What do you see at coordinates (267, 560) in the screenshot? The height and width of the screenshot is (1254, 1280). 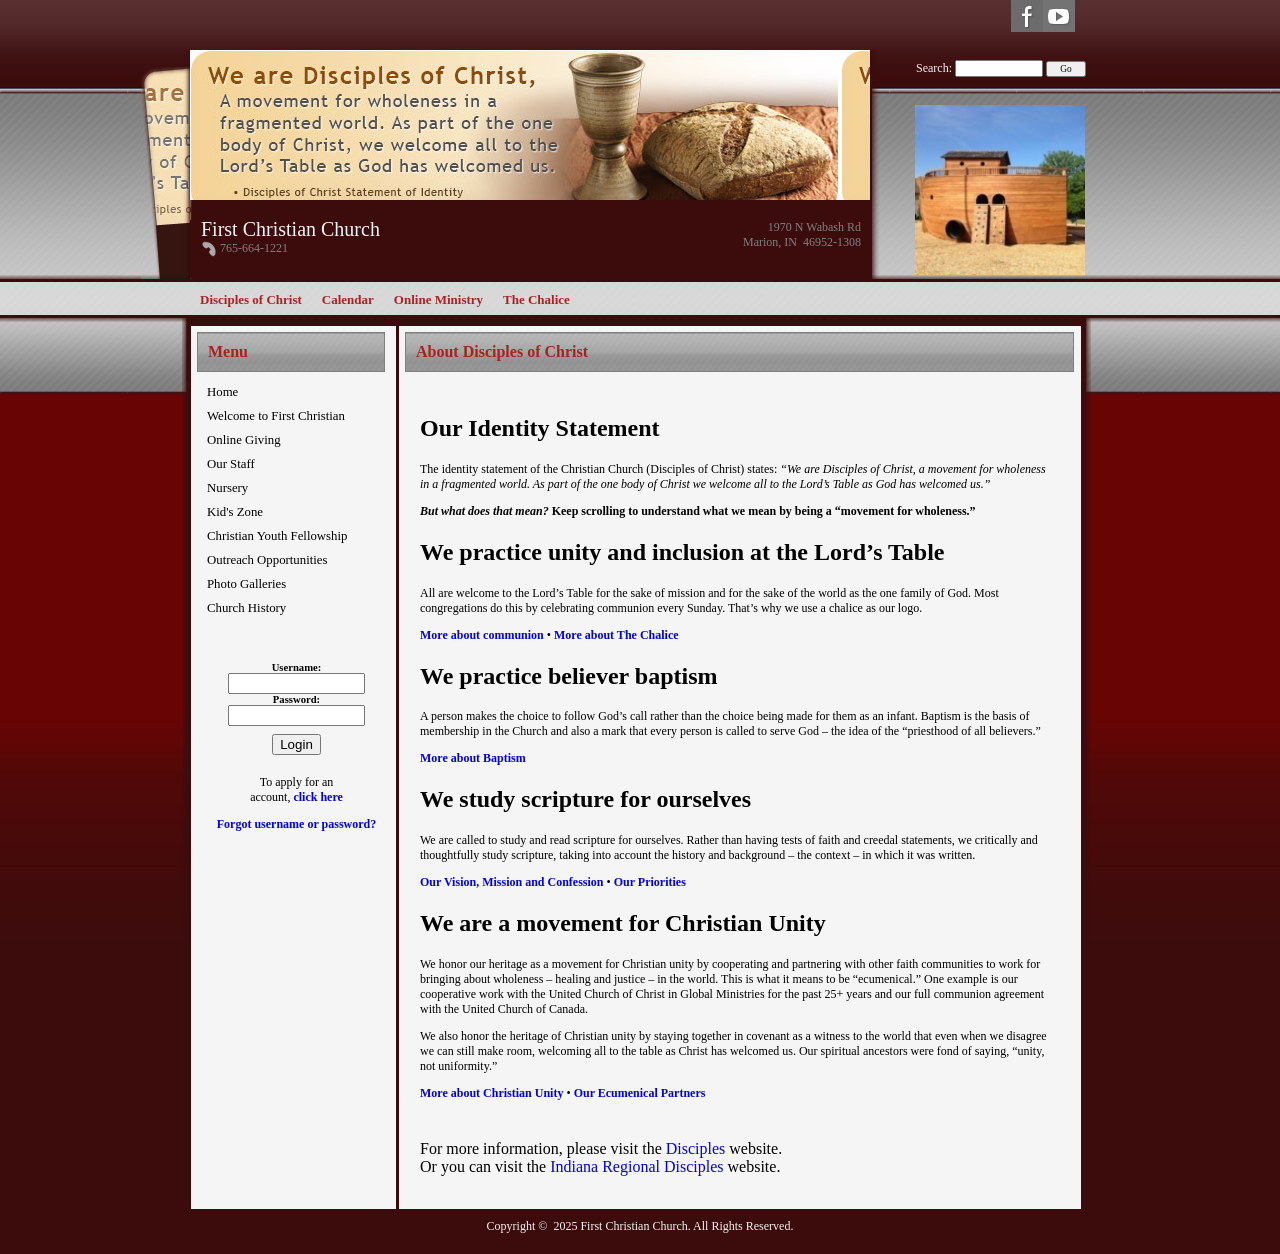 I see `Outreach Opportunities` at bounding box center [267, 560].